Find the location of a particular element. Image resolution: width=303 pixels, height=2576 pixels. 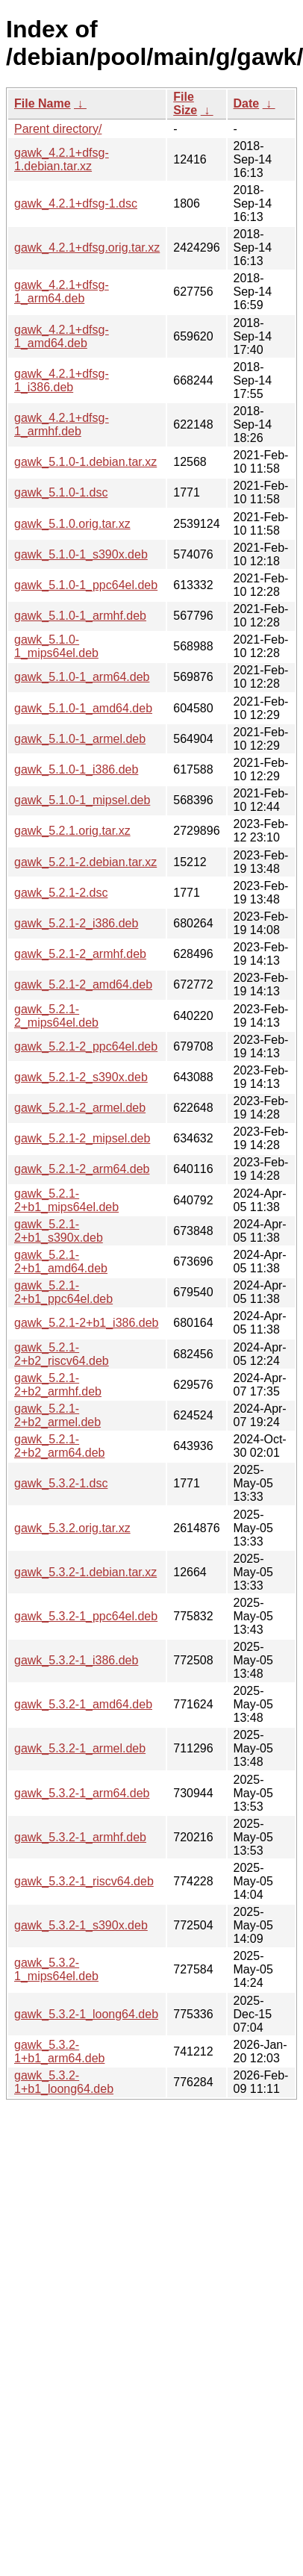

gawk_5.3.2-1_i386.deb is located at coordinates (76, 1660).